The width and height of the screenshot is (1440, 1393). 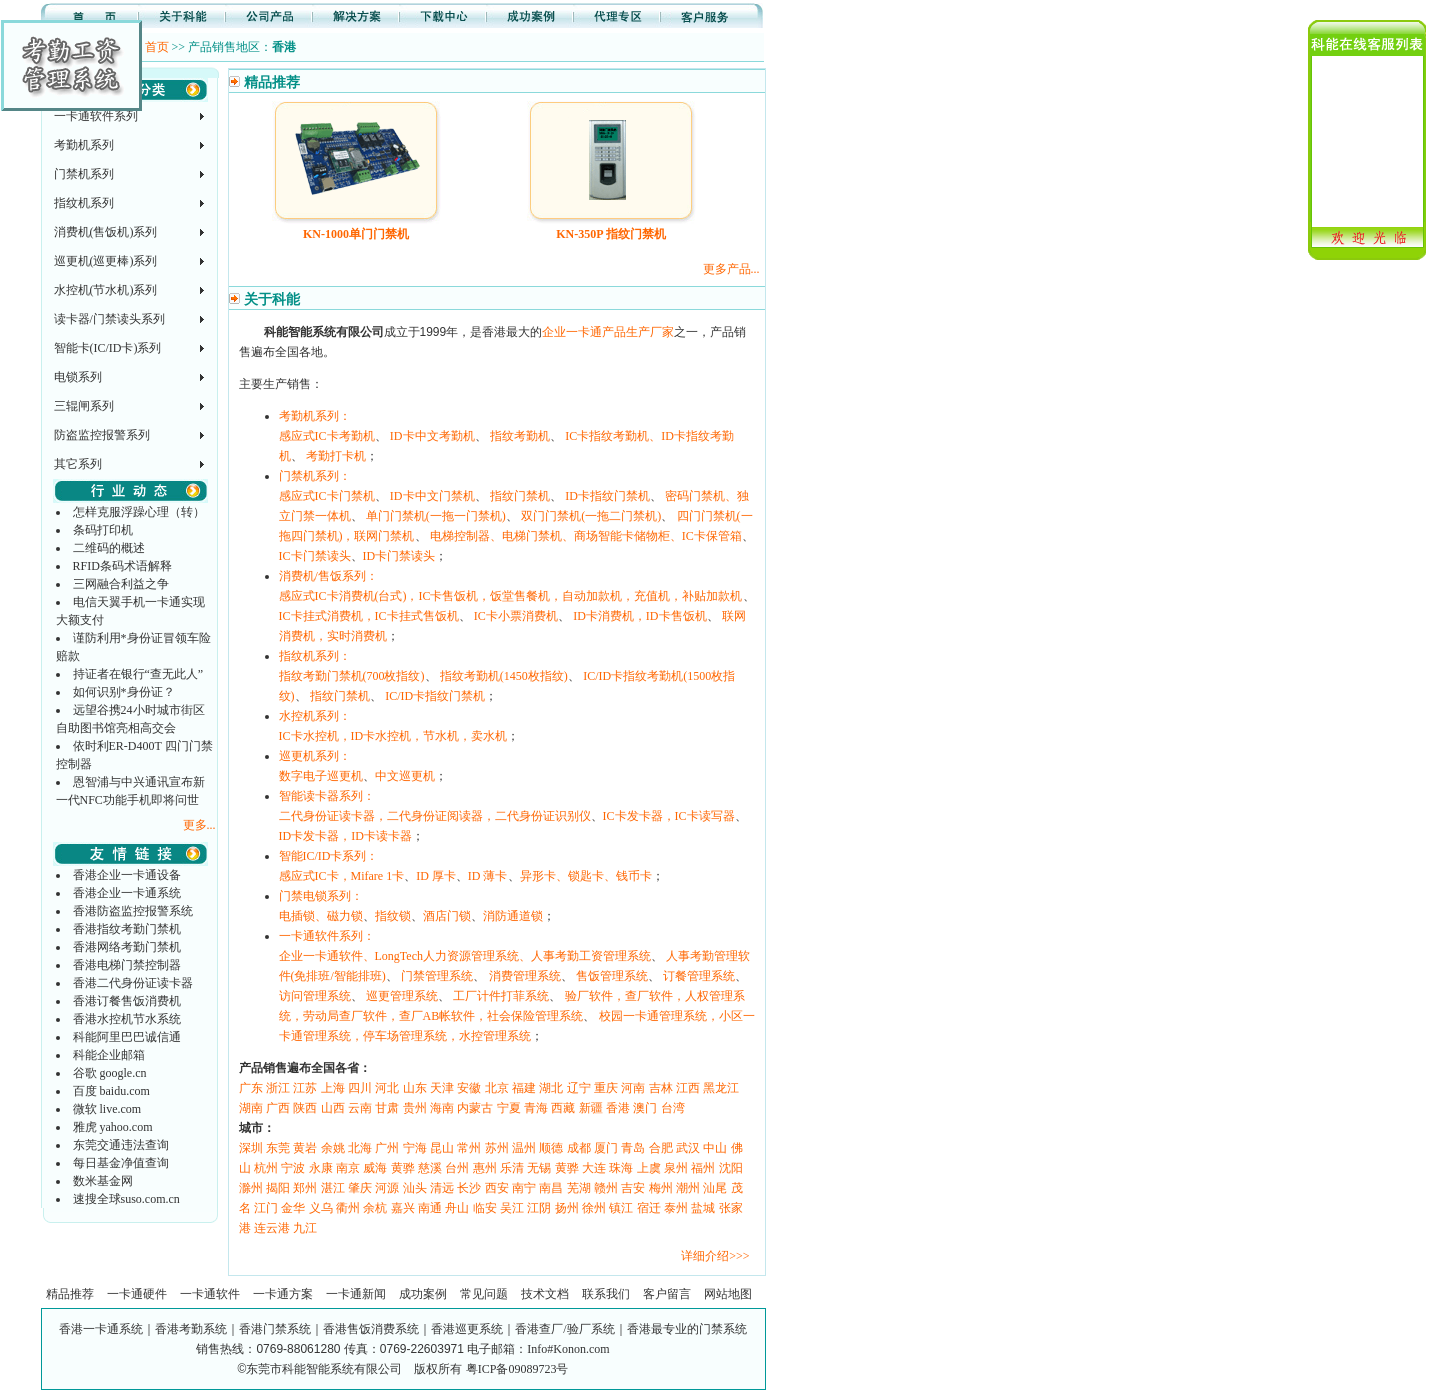 I want to click on 河北, so click(x=387, y=1088).